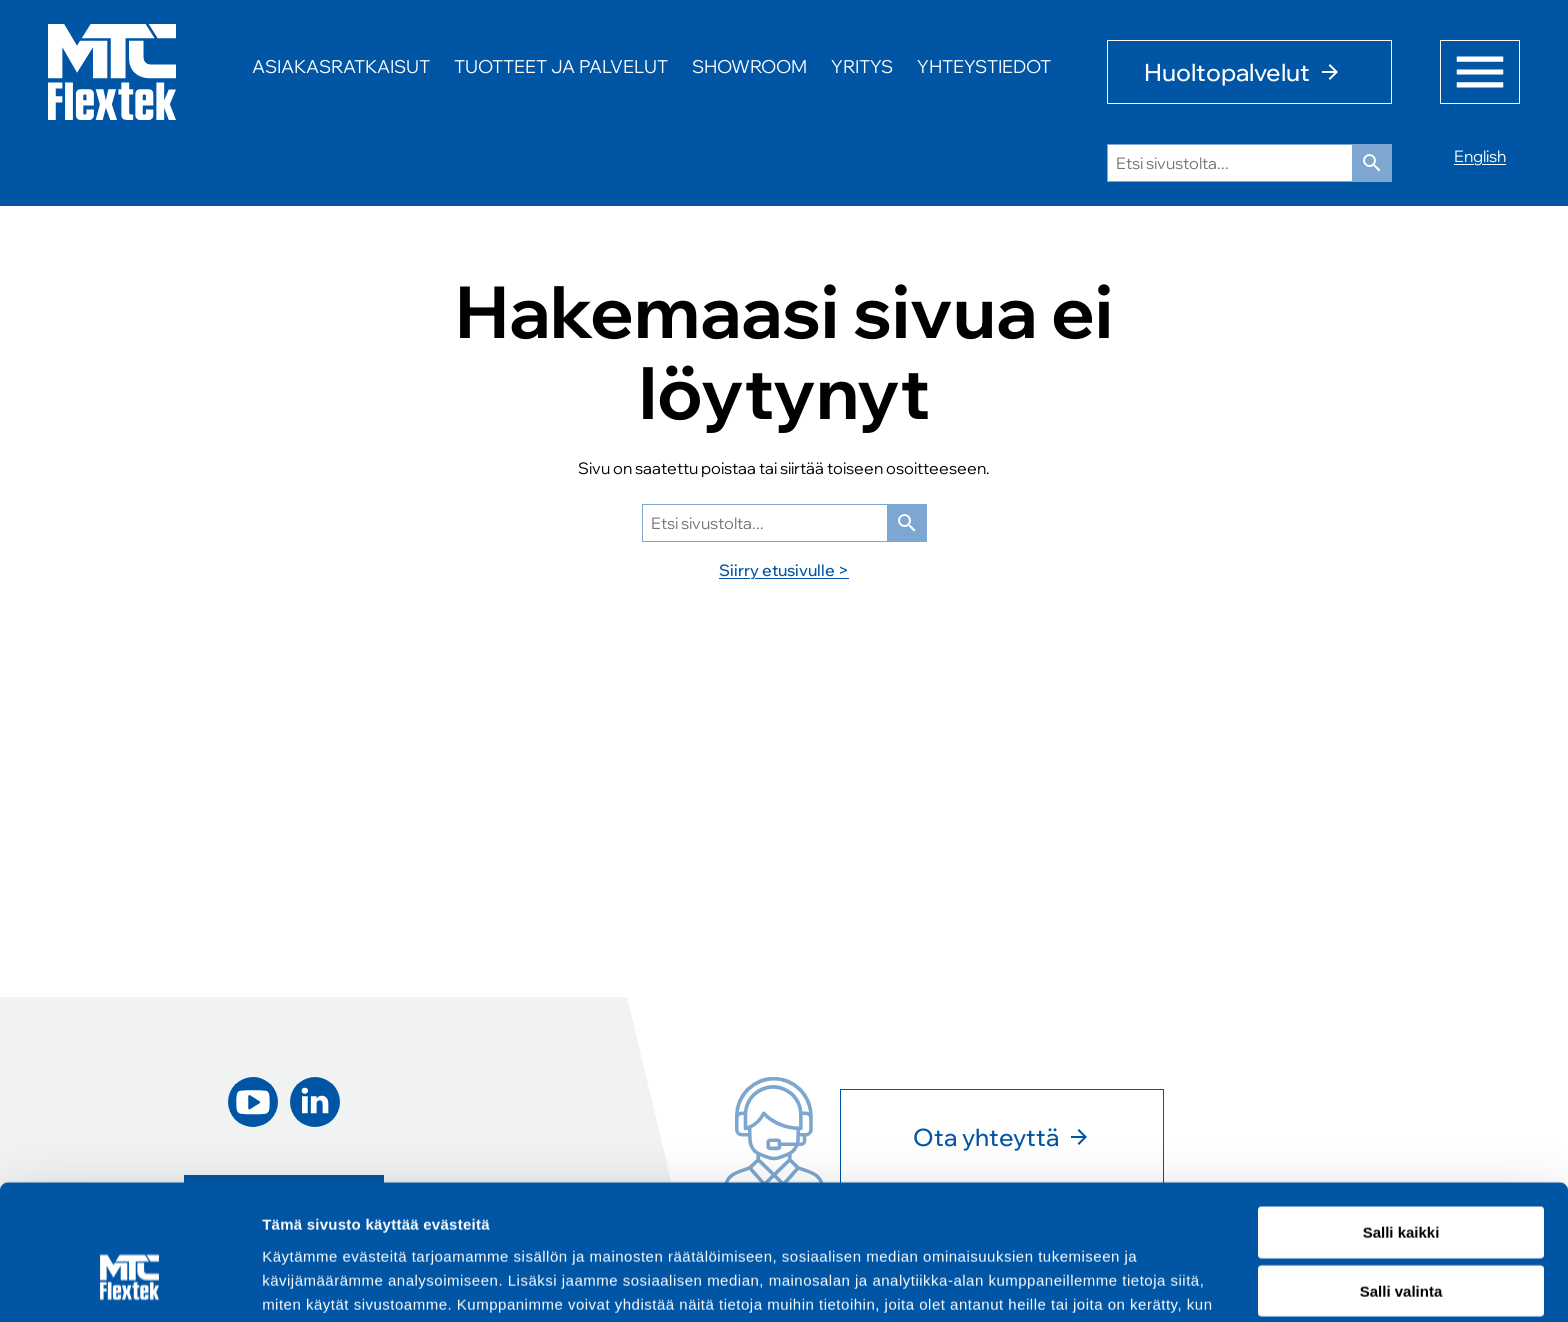 The width and height of the screenshot is (1568, 1322). What do you see at coordinates (749, 66) in the screenshot?
I see `Showroom` at bounding box center [749, 66].